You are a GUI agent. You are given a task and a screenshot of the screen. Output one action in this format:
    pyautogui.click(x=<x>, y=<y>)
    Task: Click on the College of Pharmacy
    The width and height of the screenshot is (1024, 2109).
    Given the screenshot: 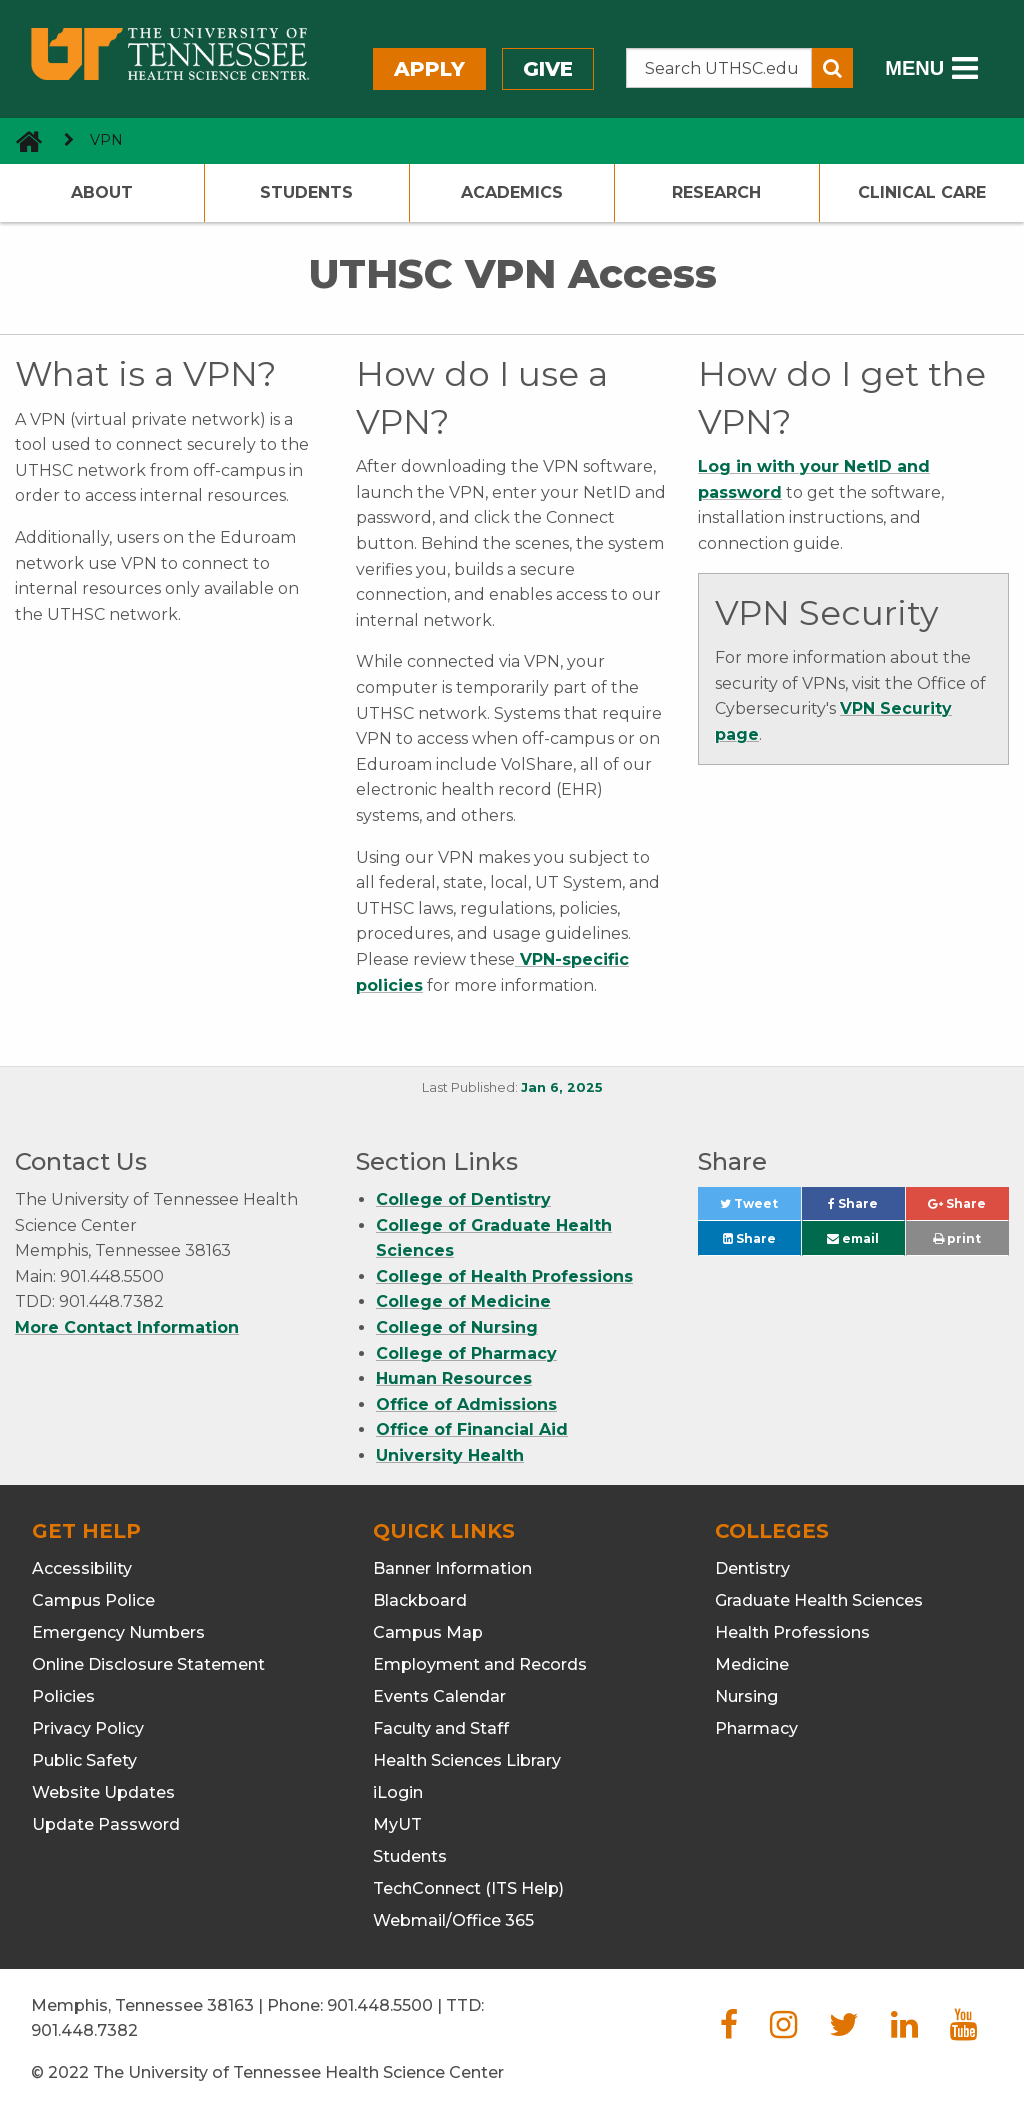 What is the action you would take?
    pyautogui.click(x=466, y=1353)
    